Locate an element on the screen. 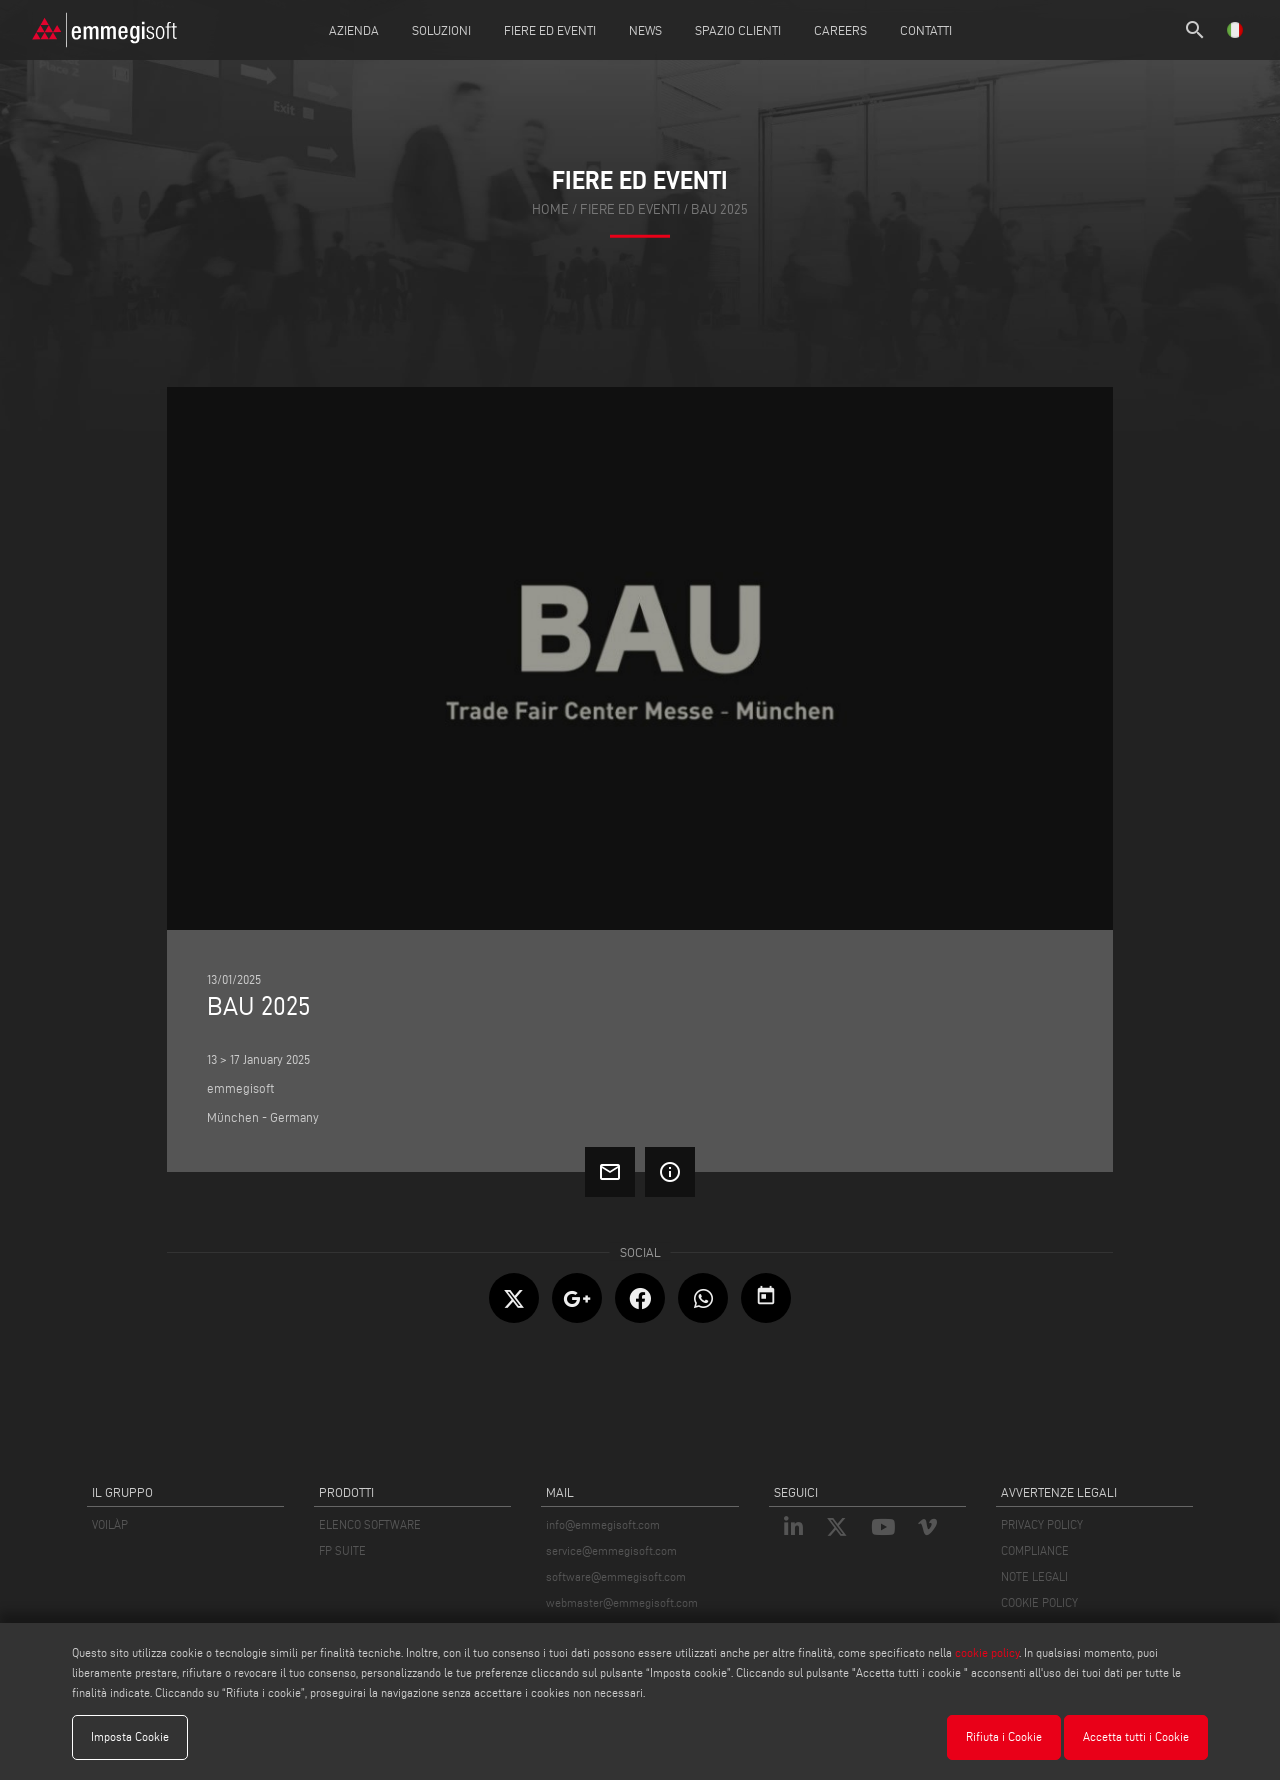 Image resolution: width=1280 pixels, height=1780 pixels. PRIVACY POLICY is located at coordinates (1042, 1524).